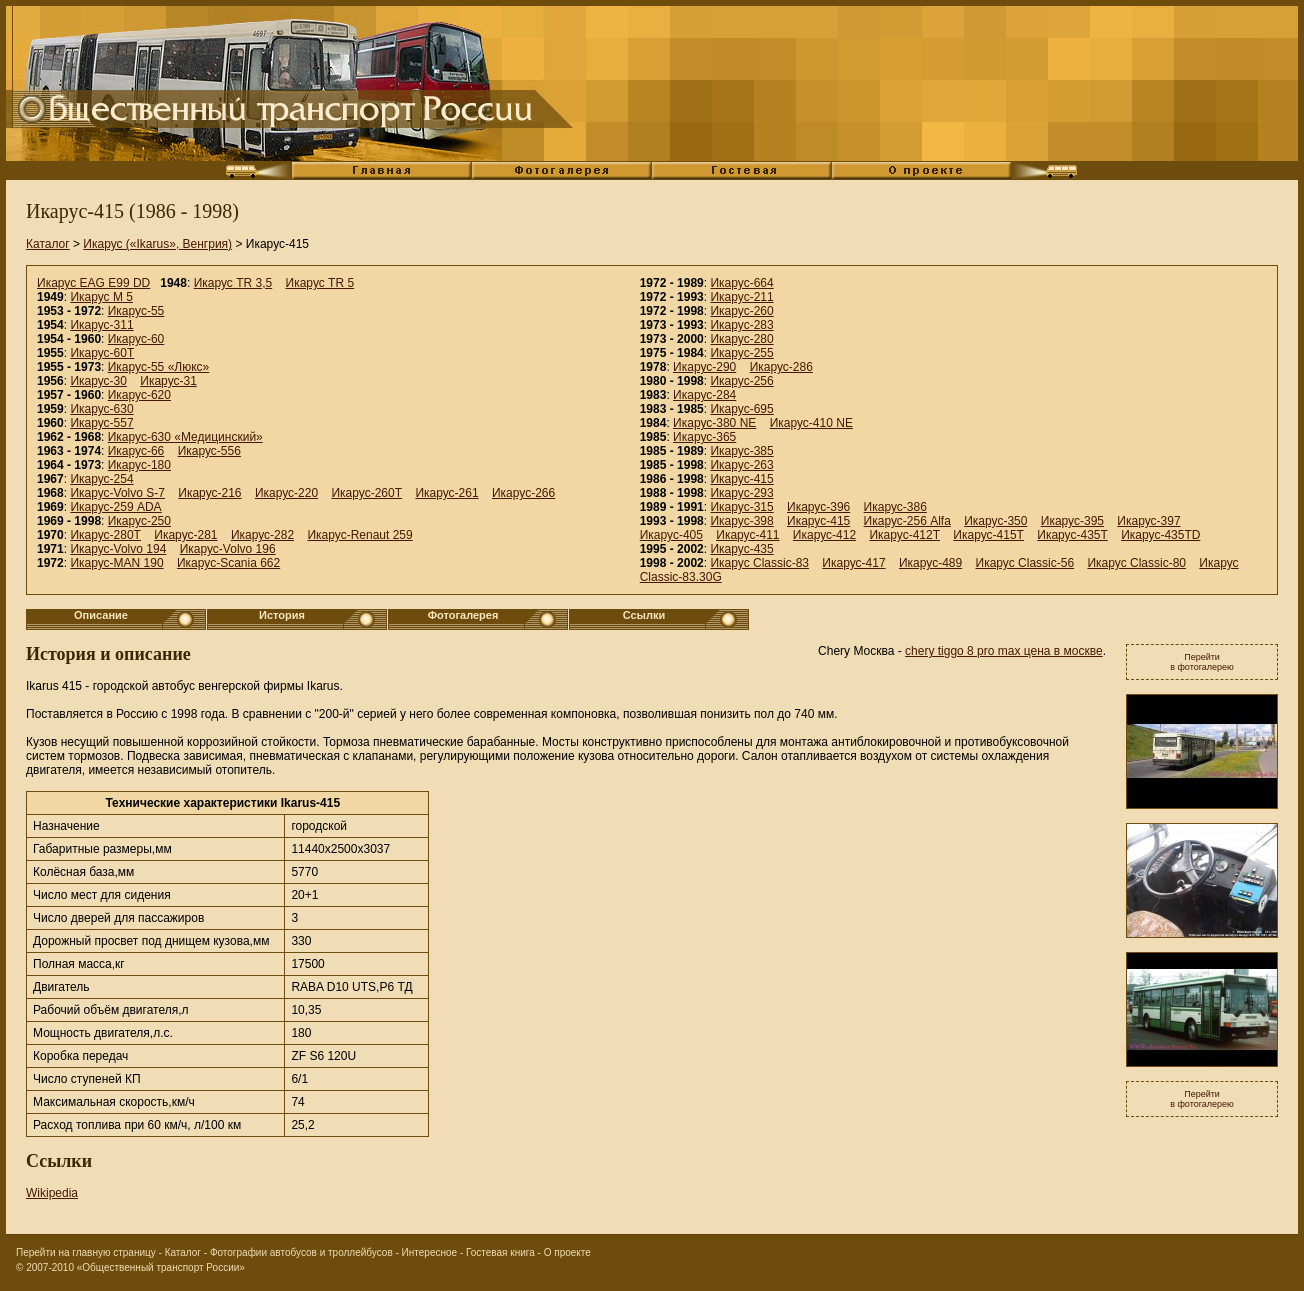 The image size is (1304, 1291). What do you see at coordinates (523, 493) in the screenshot?
I see `Икарус-266` at bounding box center [523, 493].